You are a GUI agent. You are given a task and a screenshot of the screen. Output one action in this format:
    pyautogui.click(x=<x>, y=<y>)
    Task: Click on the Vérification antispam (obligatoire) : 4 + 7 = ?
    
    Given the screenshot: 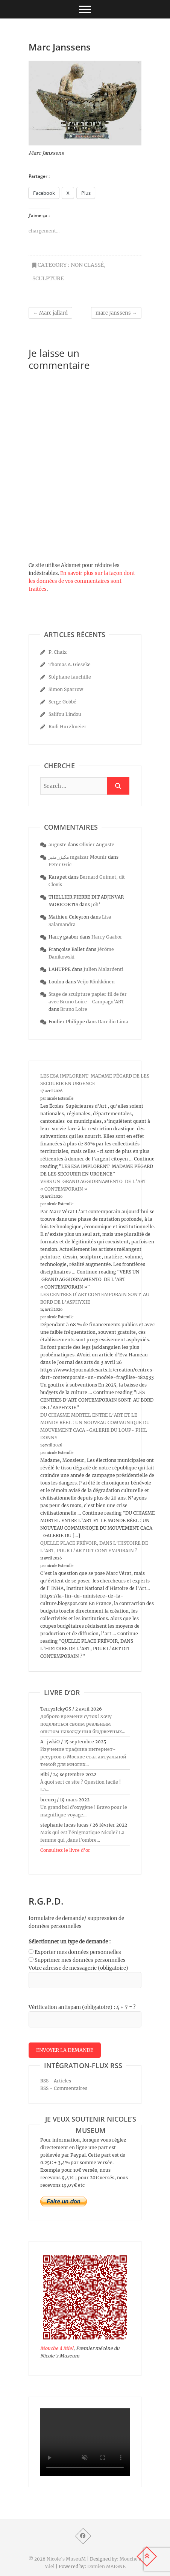 What is the action you would take?
    pyautogui.click(x=82, y=2007)
    